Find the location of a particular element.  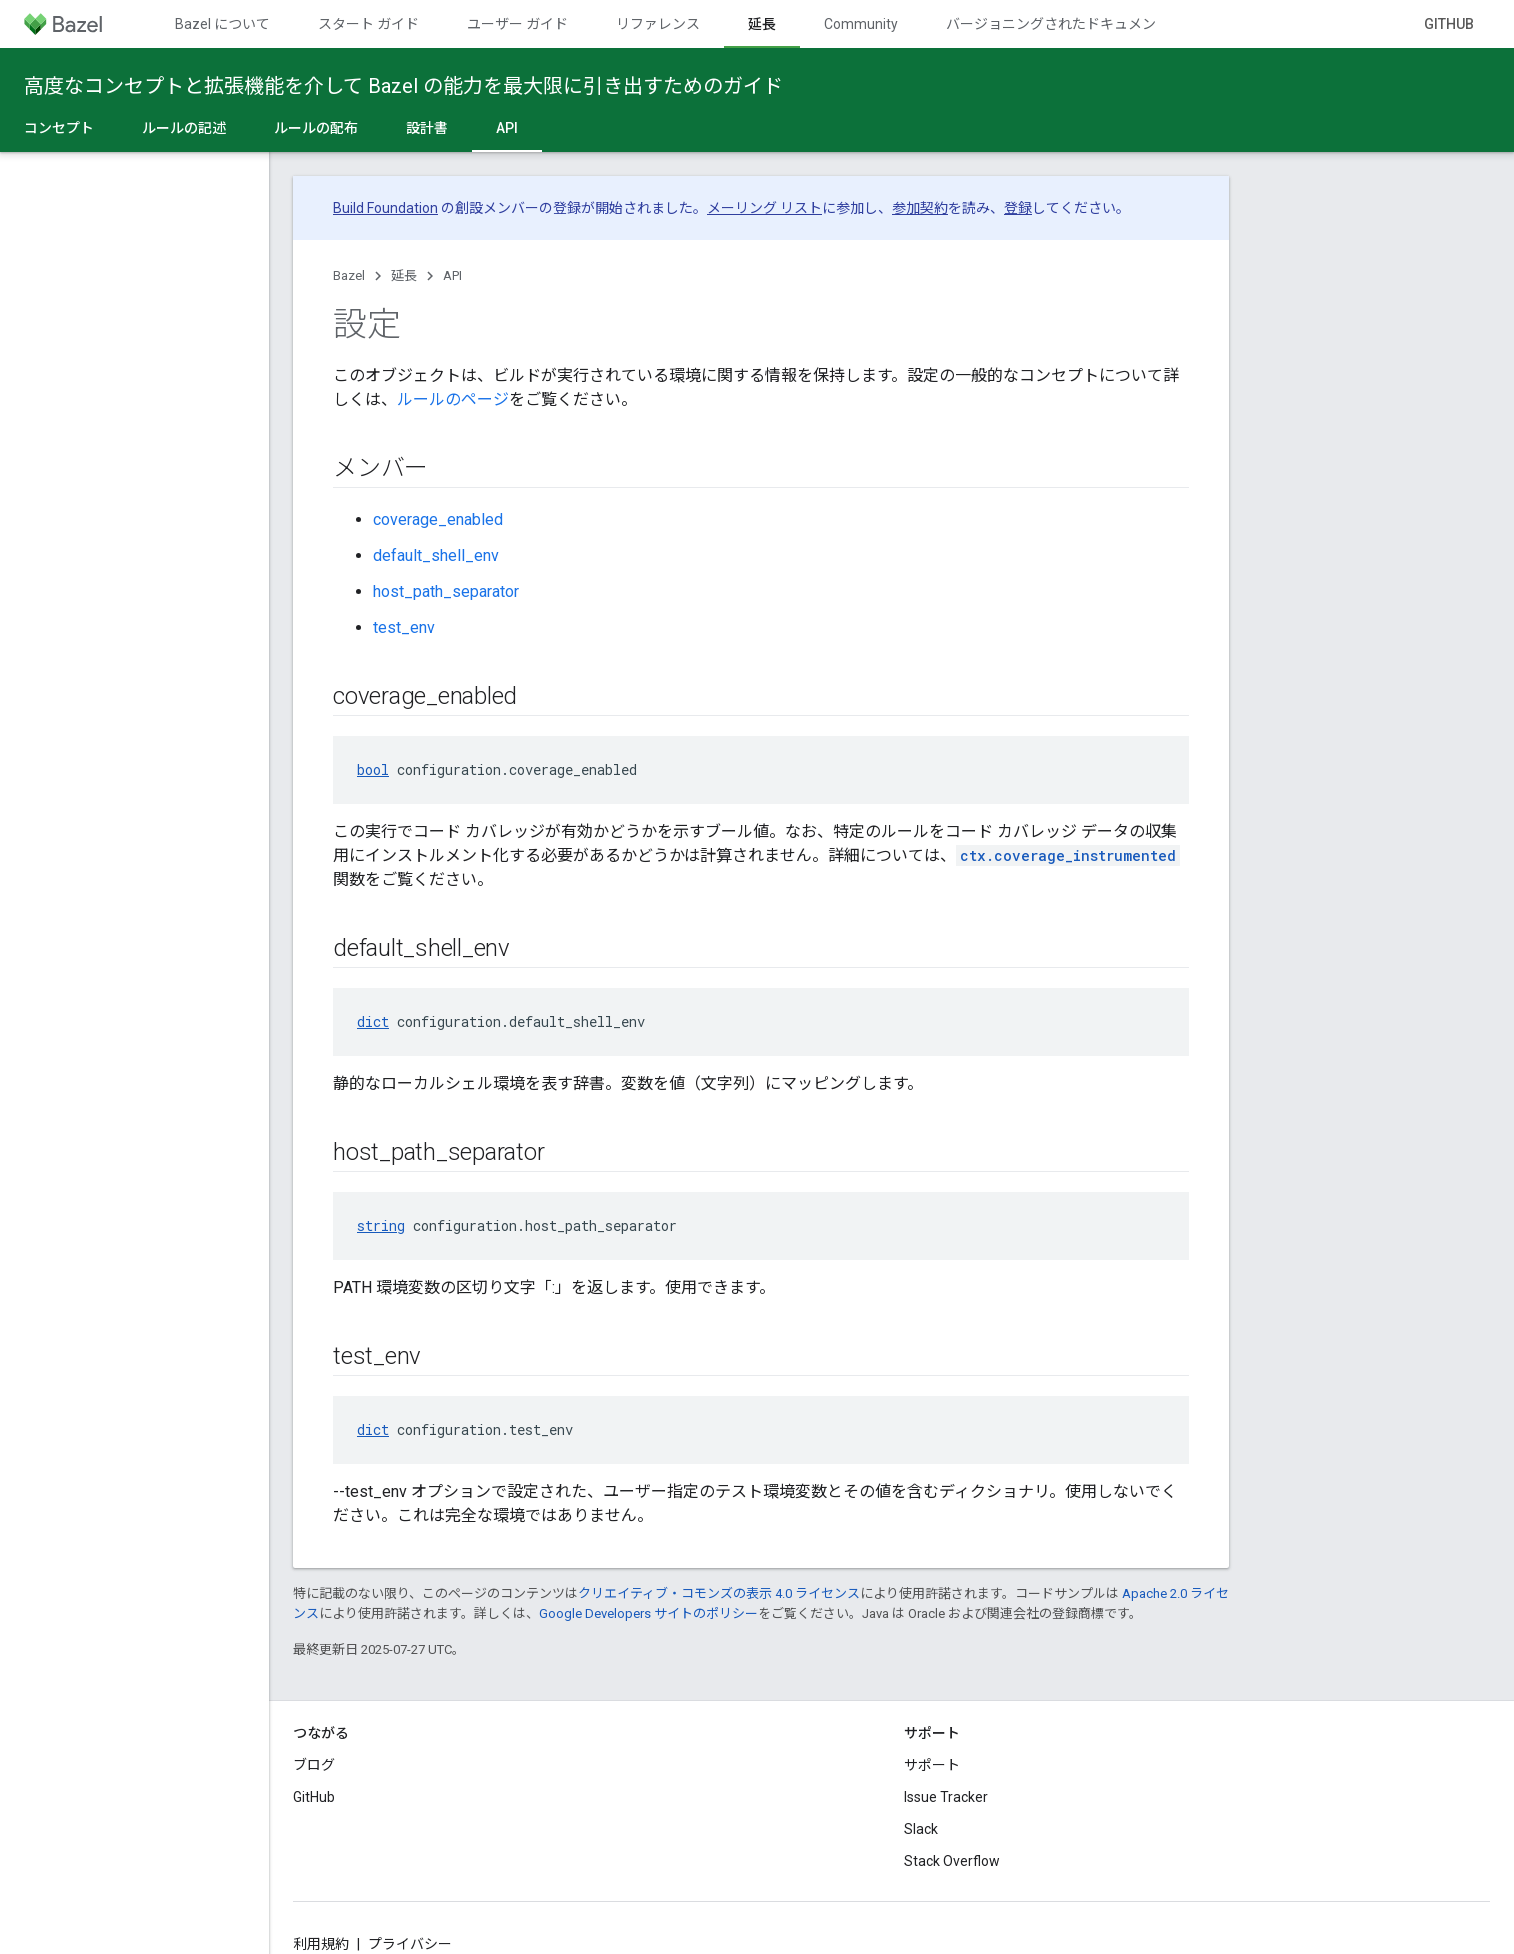

host_path_separator is located at coordinates (446, 591).